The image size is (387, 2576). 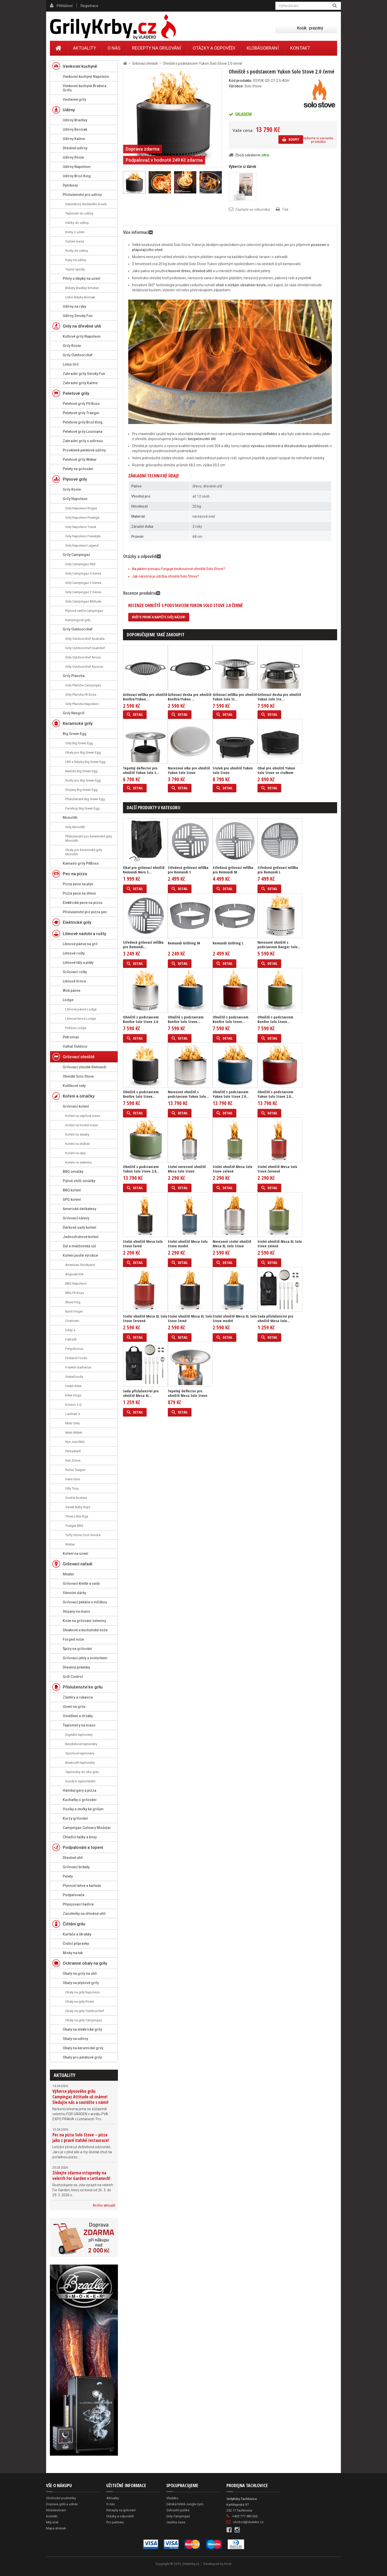 What do you see at coordinates (74, 1923) in the screenshot?
I see `Čištění grilu` at bounding box center [74, 1923].